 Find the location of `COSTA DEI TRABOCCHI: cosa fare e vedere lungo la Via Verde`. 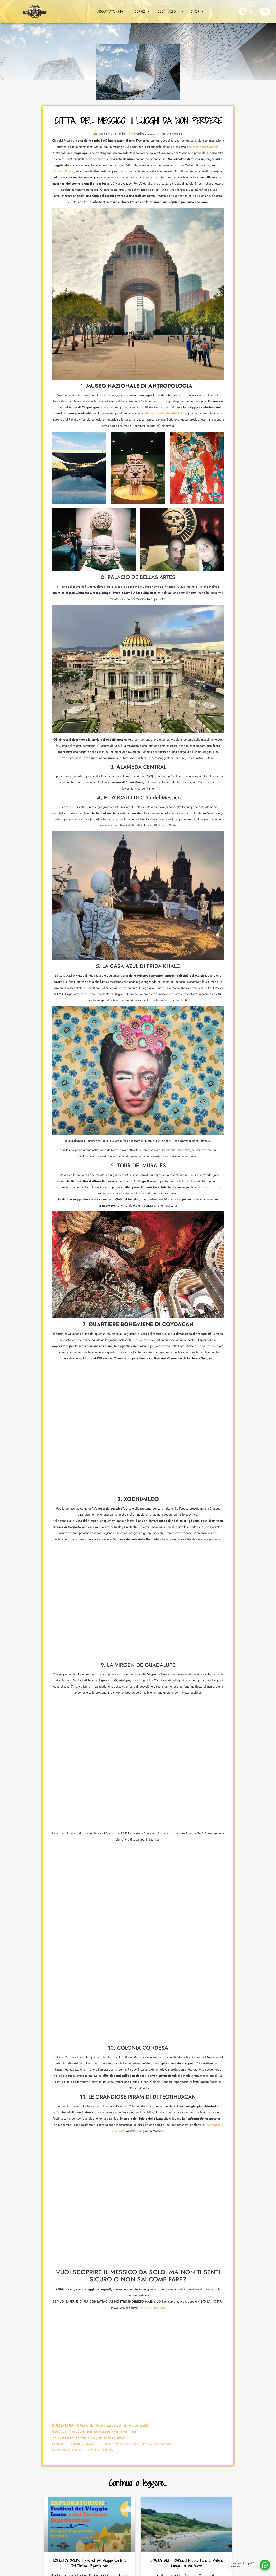

COSTA DEI TRABOCCHI: cosa fare e vedere lungo la Via Verde is located at coordinates (94, 2431).